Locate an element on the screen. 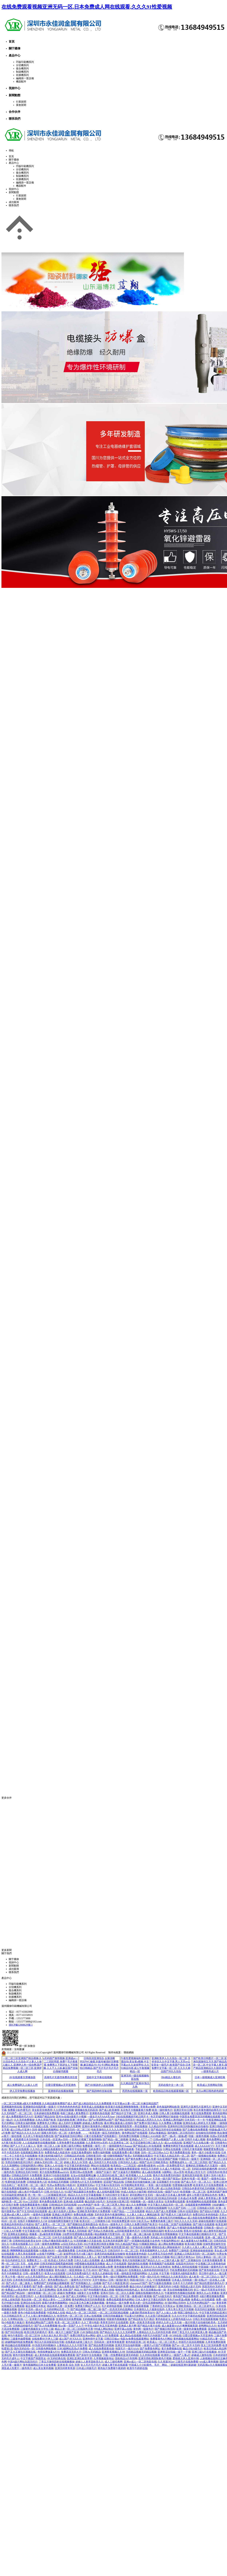 Image resolution: width=227 pixels, height=2576 pixels. 国产精品一级二级视频 is located at coordinates (115, 2139).